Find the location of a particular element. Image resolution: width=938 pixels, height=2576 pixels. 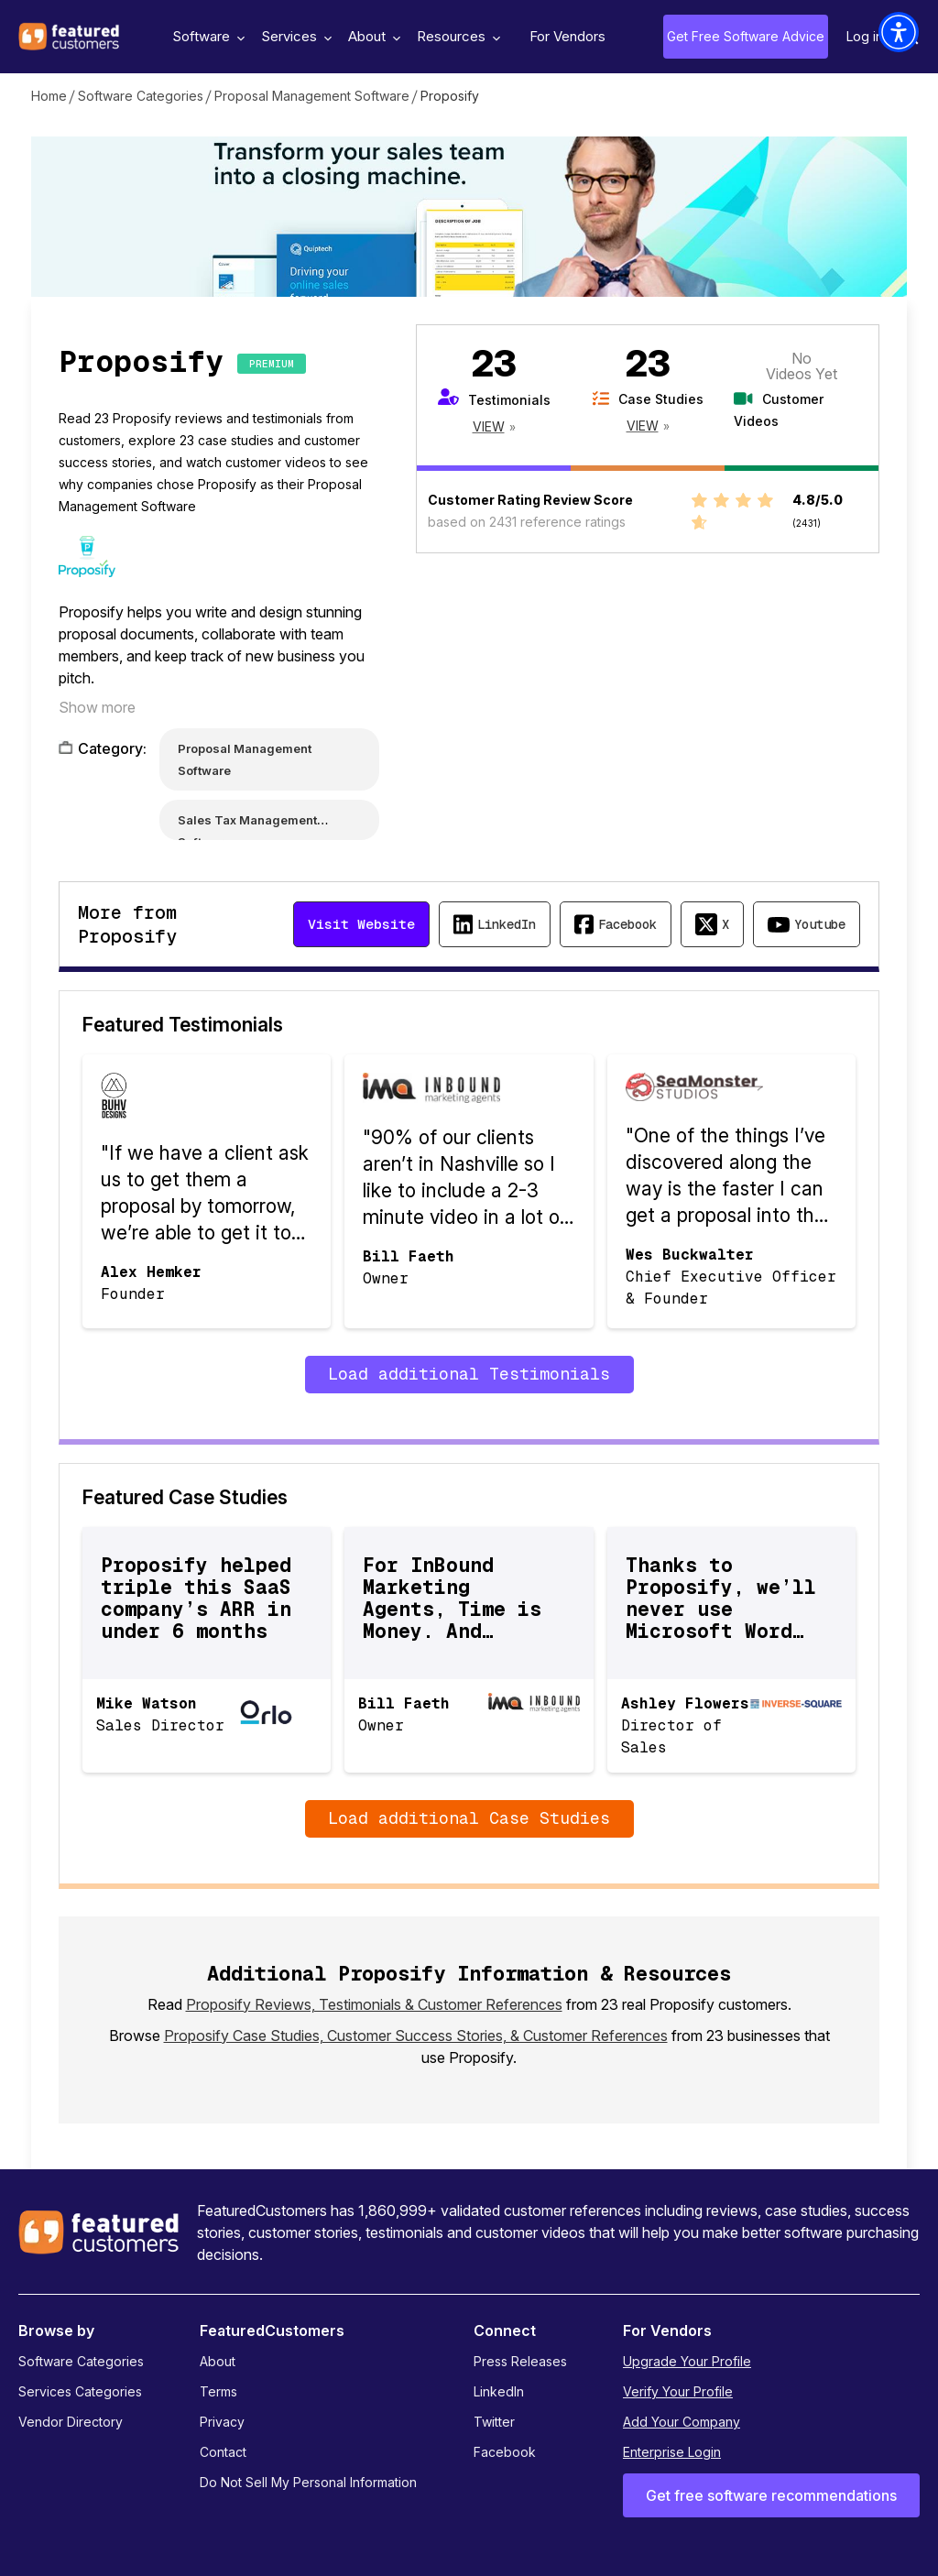

Load additional Case Studies is located at coordinates (469, 1817).